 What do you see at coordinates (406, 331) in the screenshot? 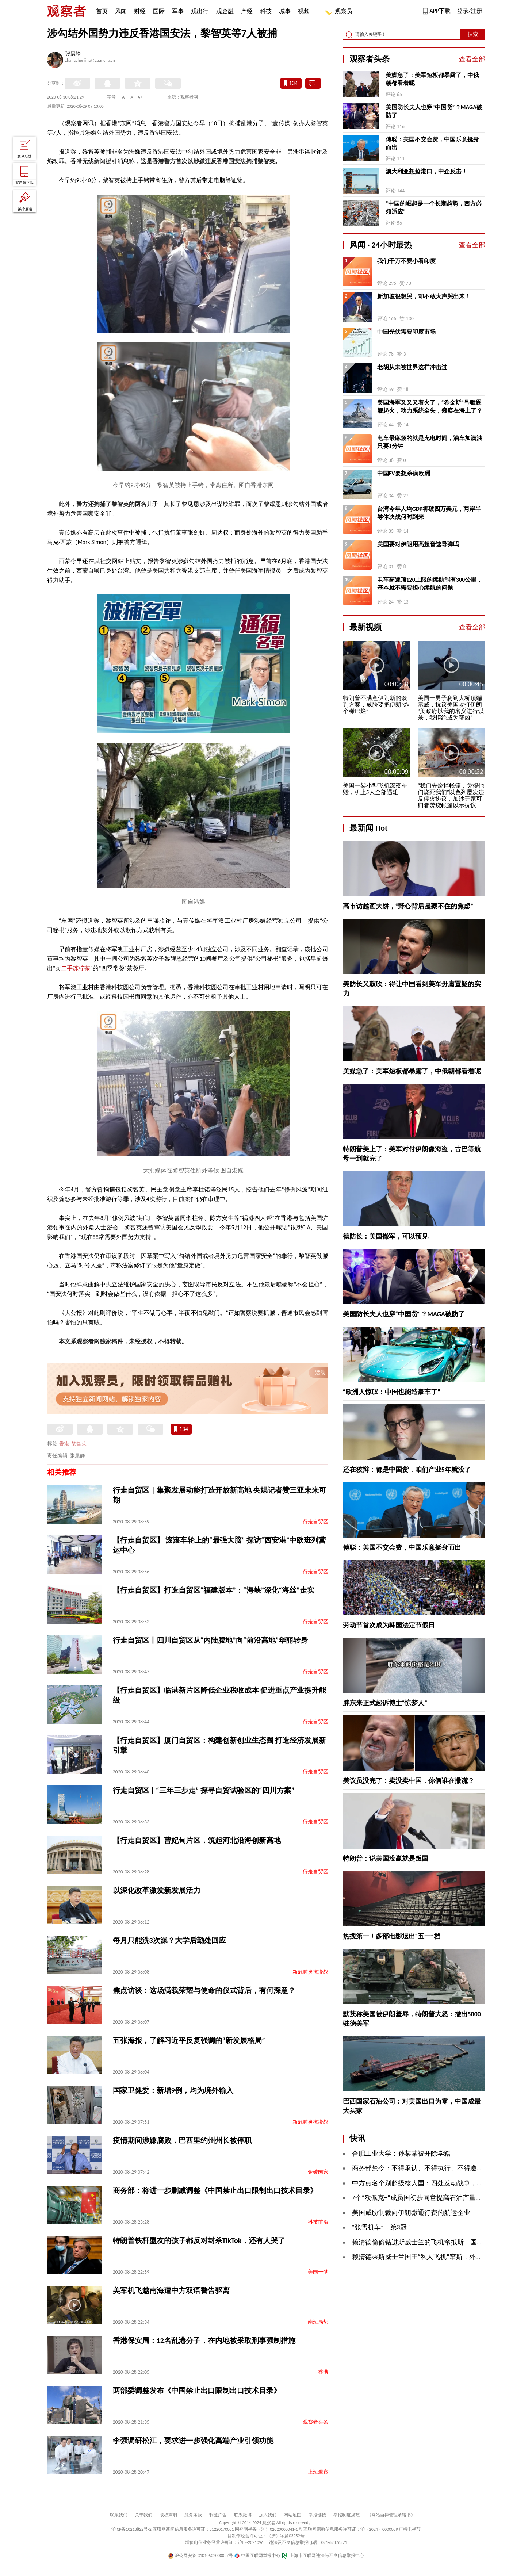
I see `中国光伏需要印度市场` at bounding box center [406, 331].